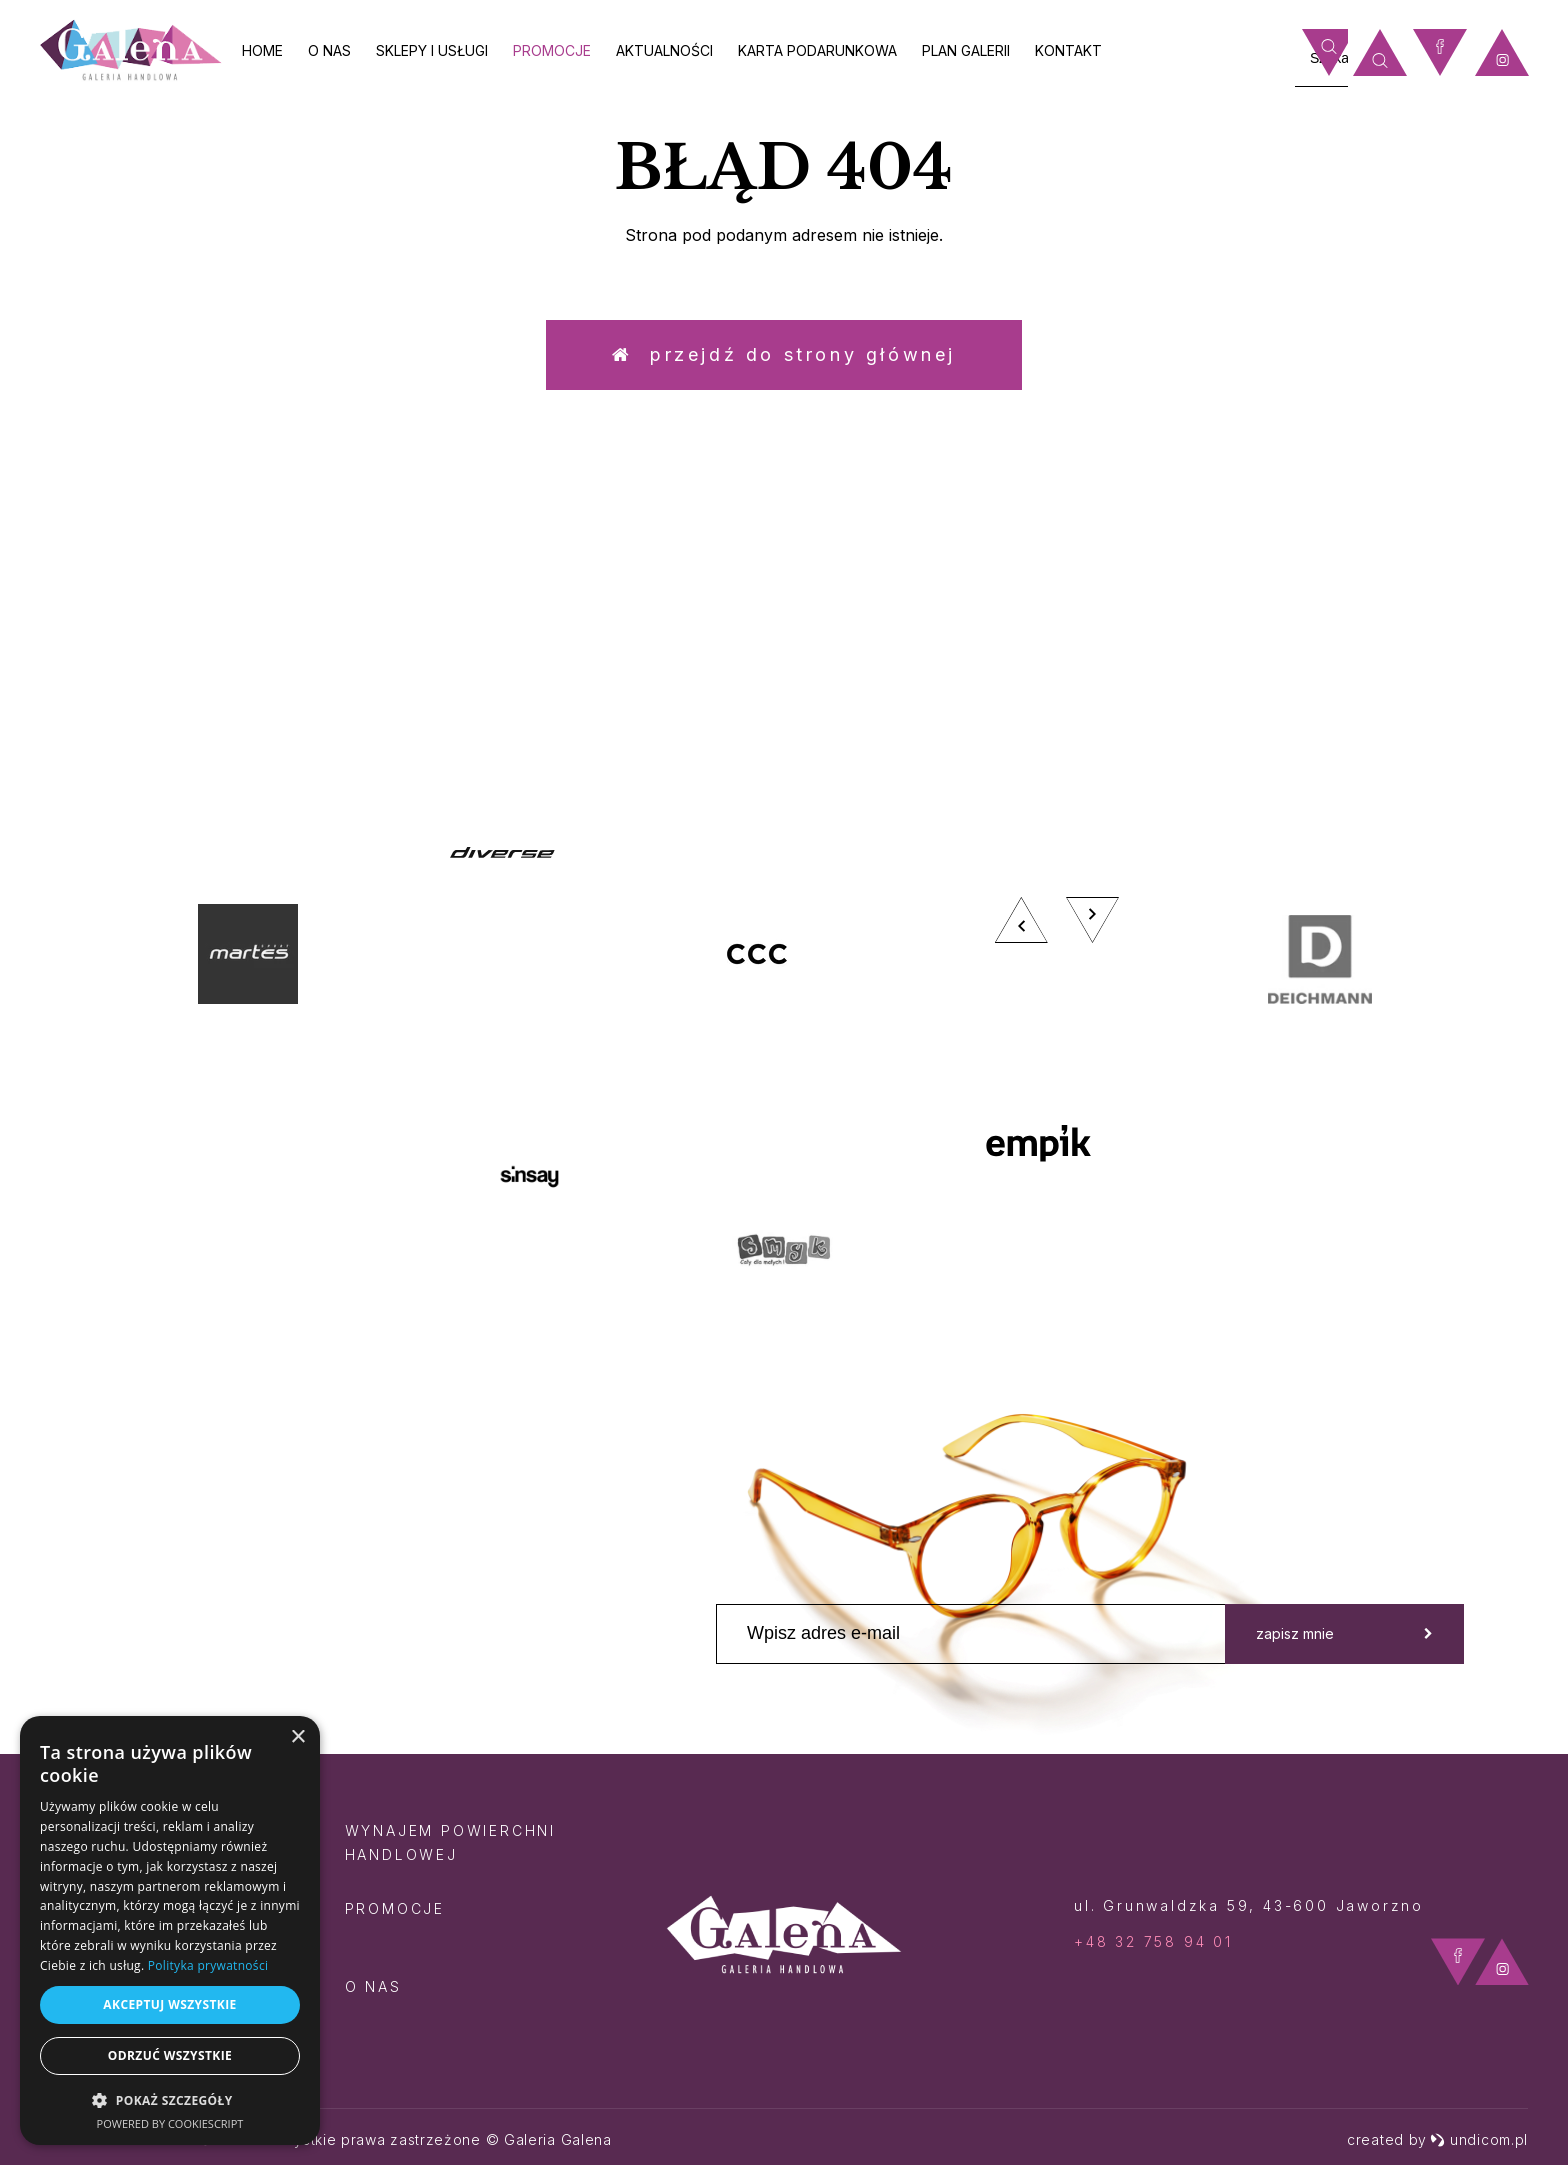 The width and height of the screenshot is (1568, 2165). What do you see at coordinates (170, 1930) in the screenshot?
I see `[dialog]` at bounding box center [170, 1930].